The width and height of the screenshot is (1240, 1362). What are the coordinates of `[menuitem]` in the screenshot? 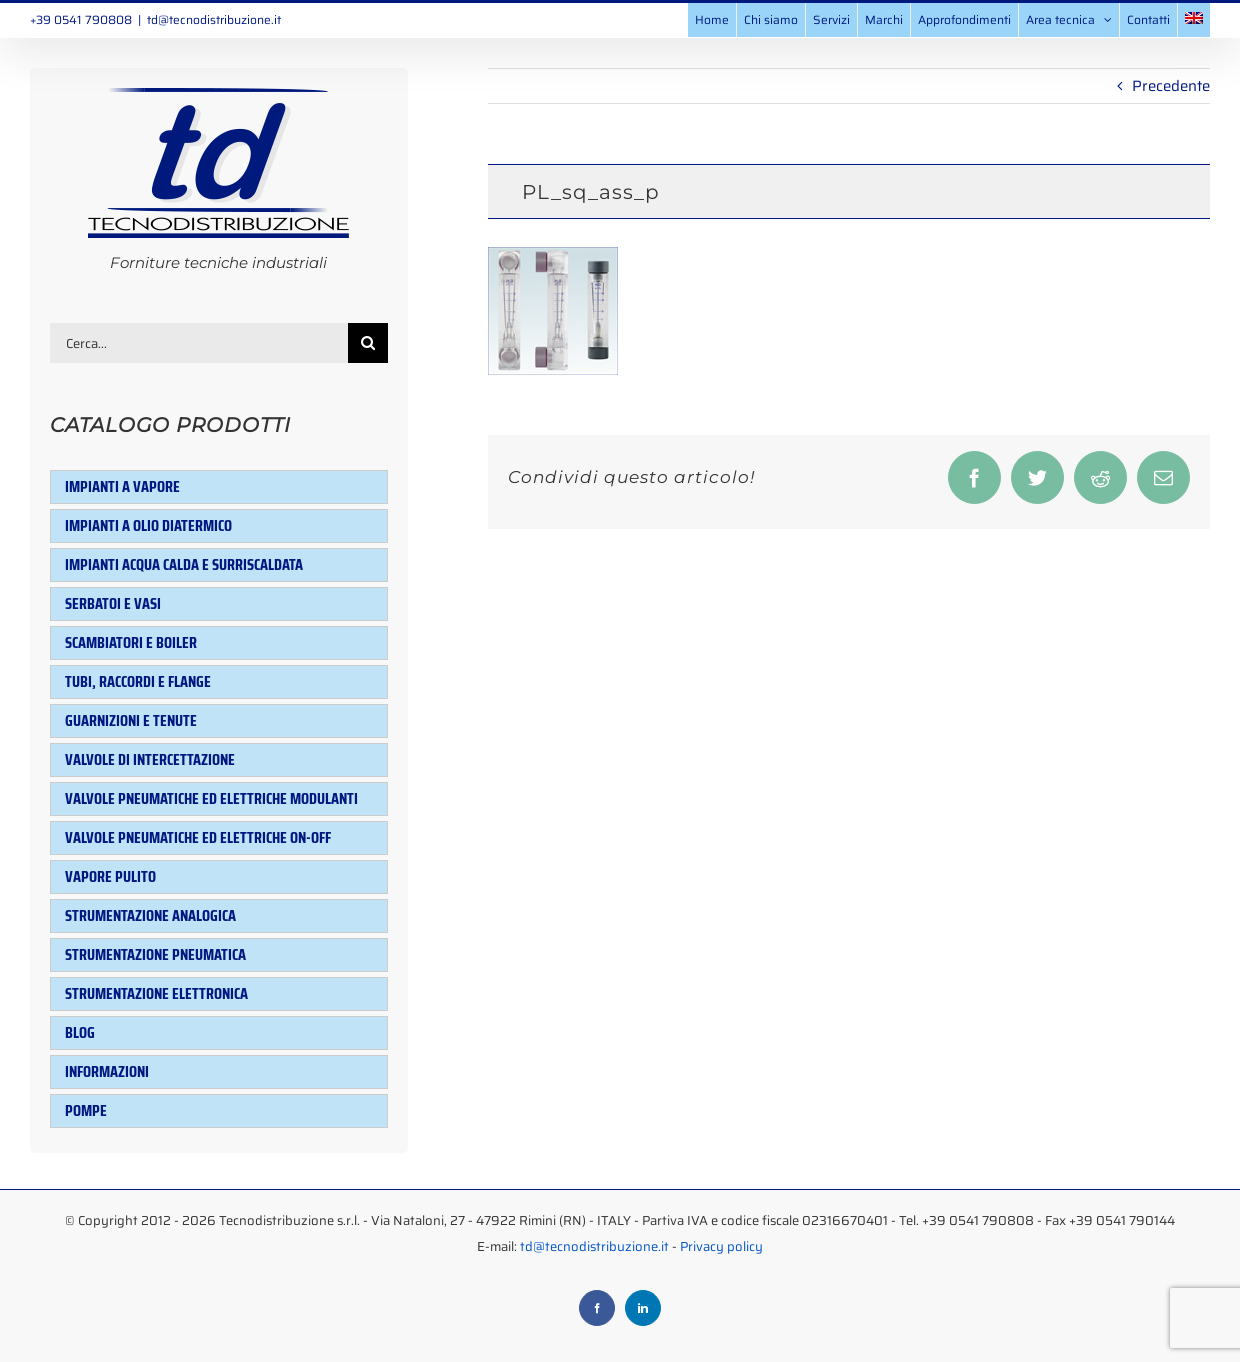 It's located at (1194, 20).